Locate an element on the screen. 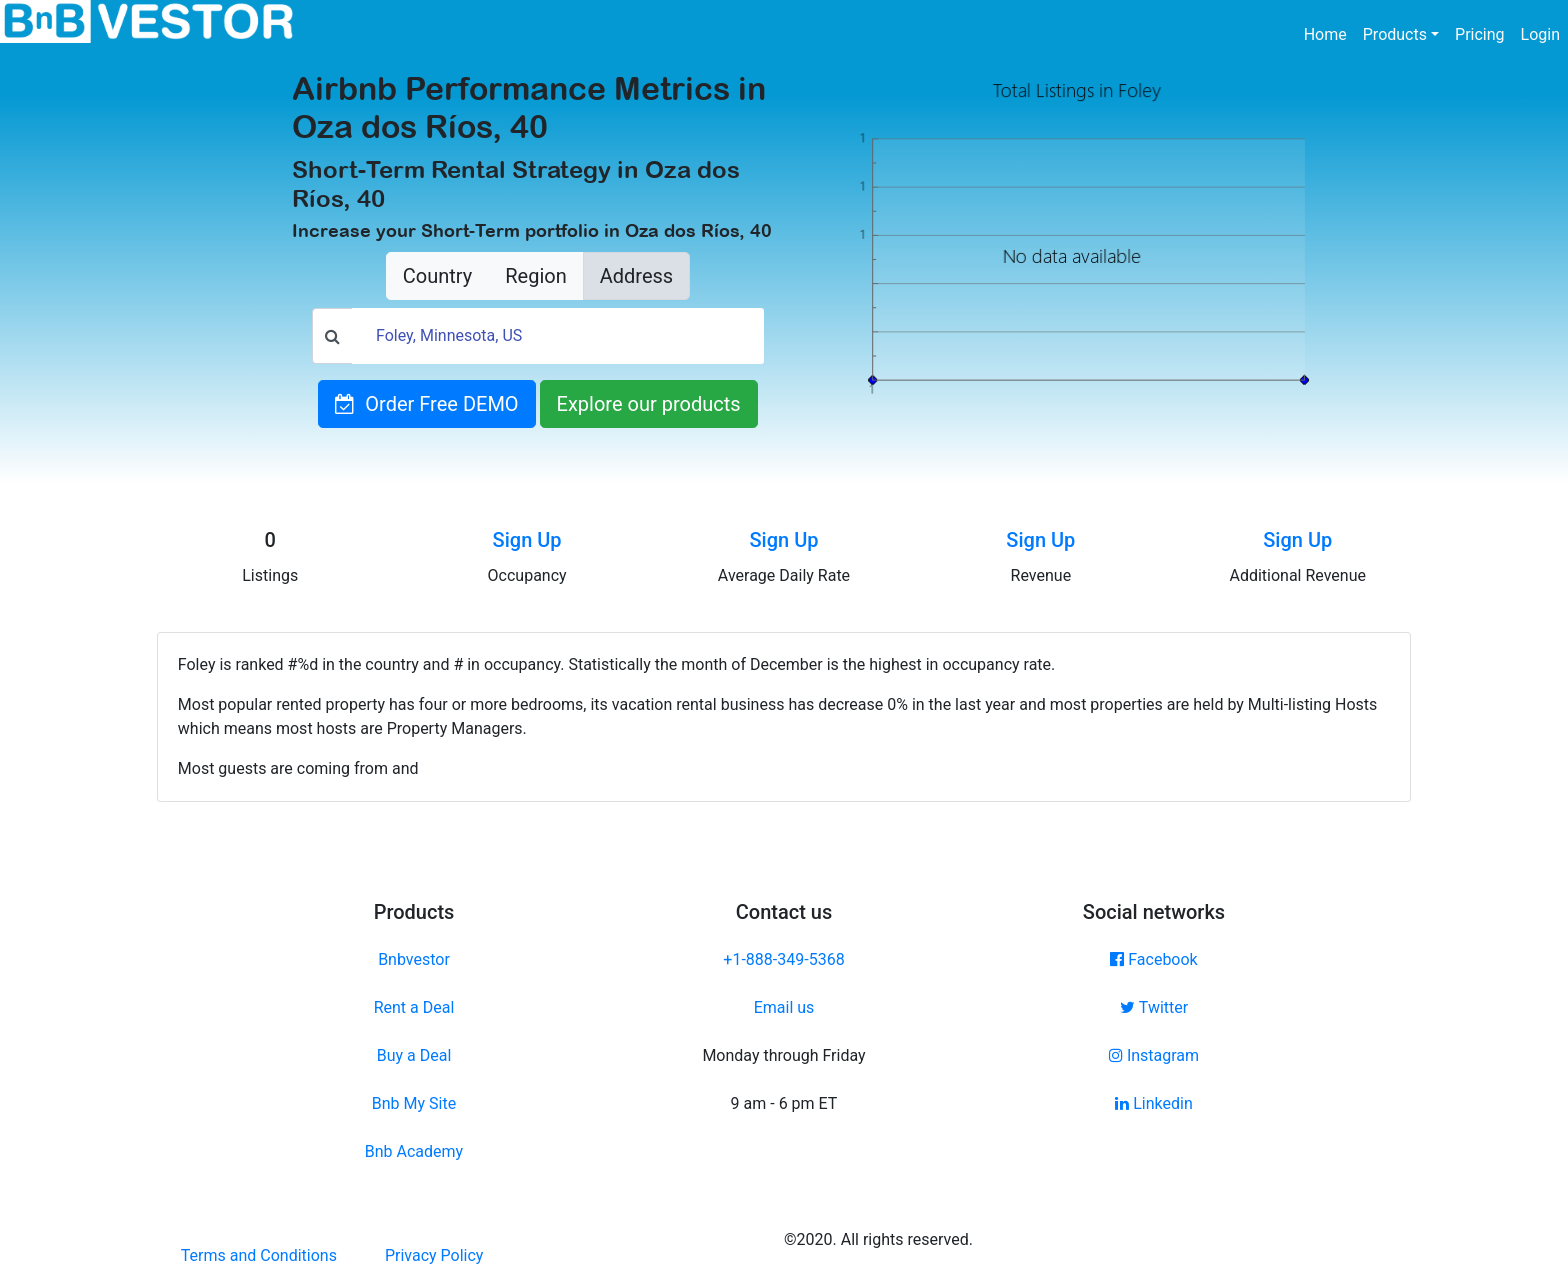  Login is located at coordinates (1540, 34).